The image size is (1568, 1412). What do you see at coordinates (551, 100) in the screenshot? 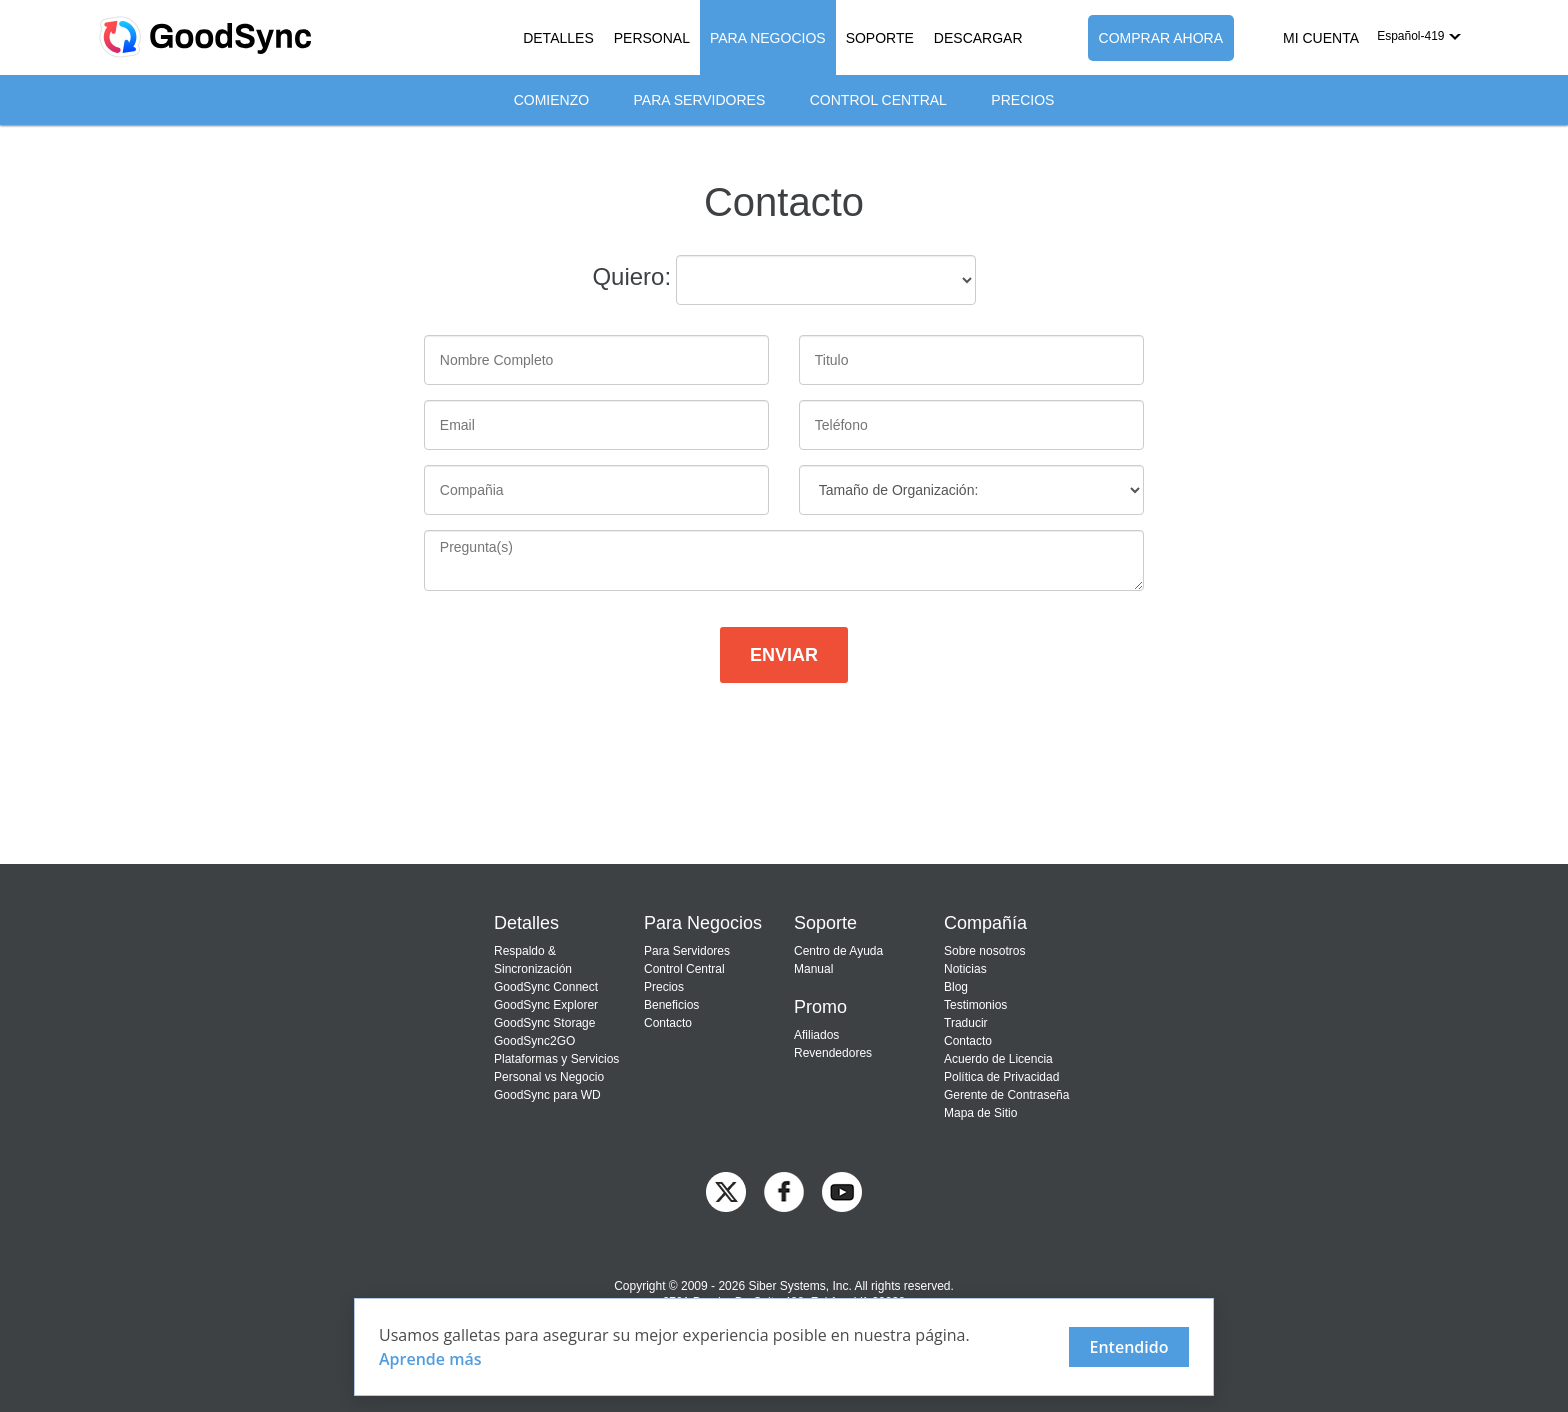
I see `Comienzo` at bounding box center [551, 100].